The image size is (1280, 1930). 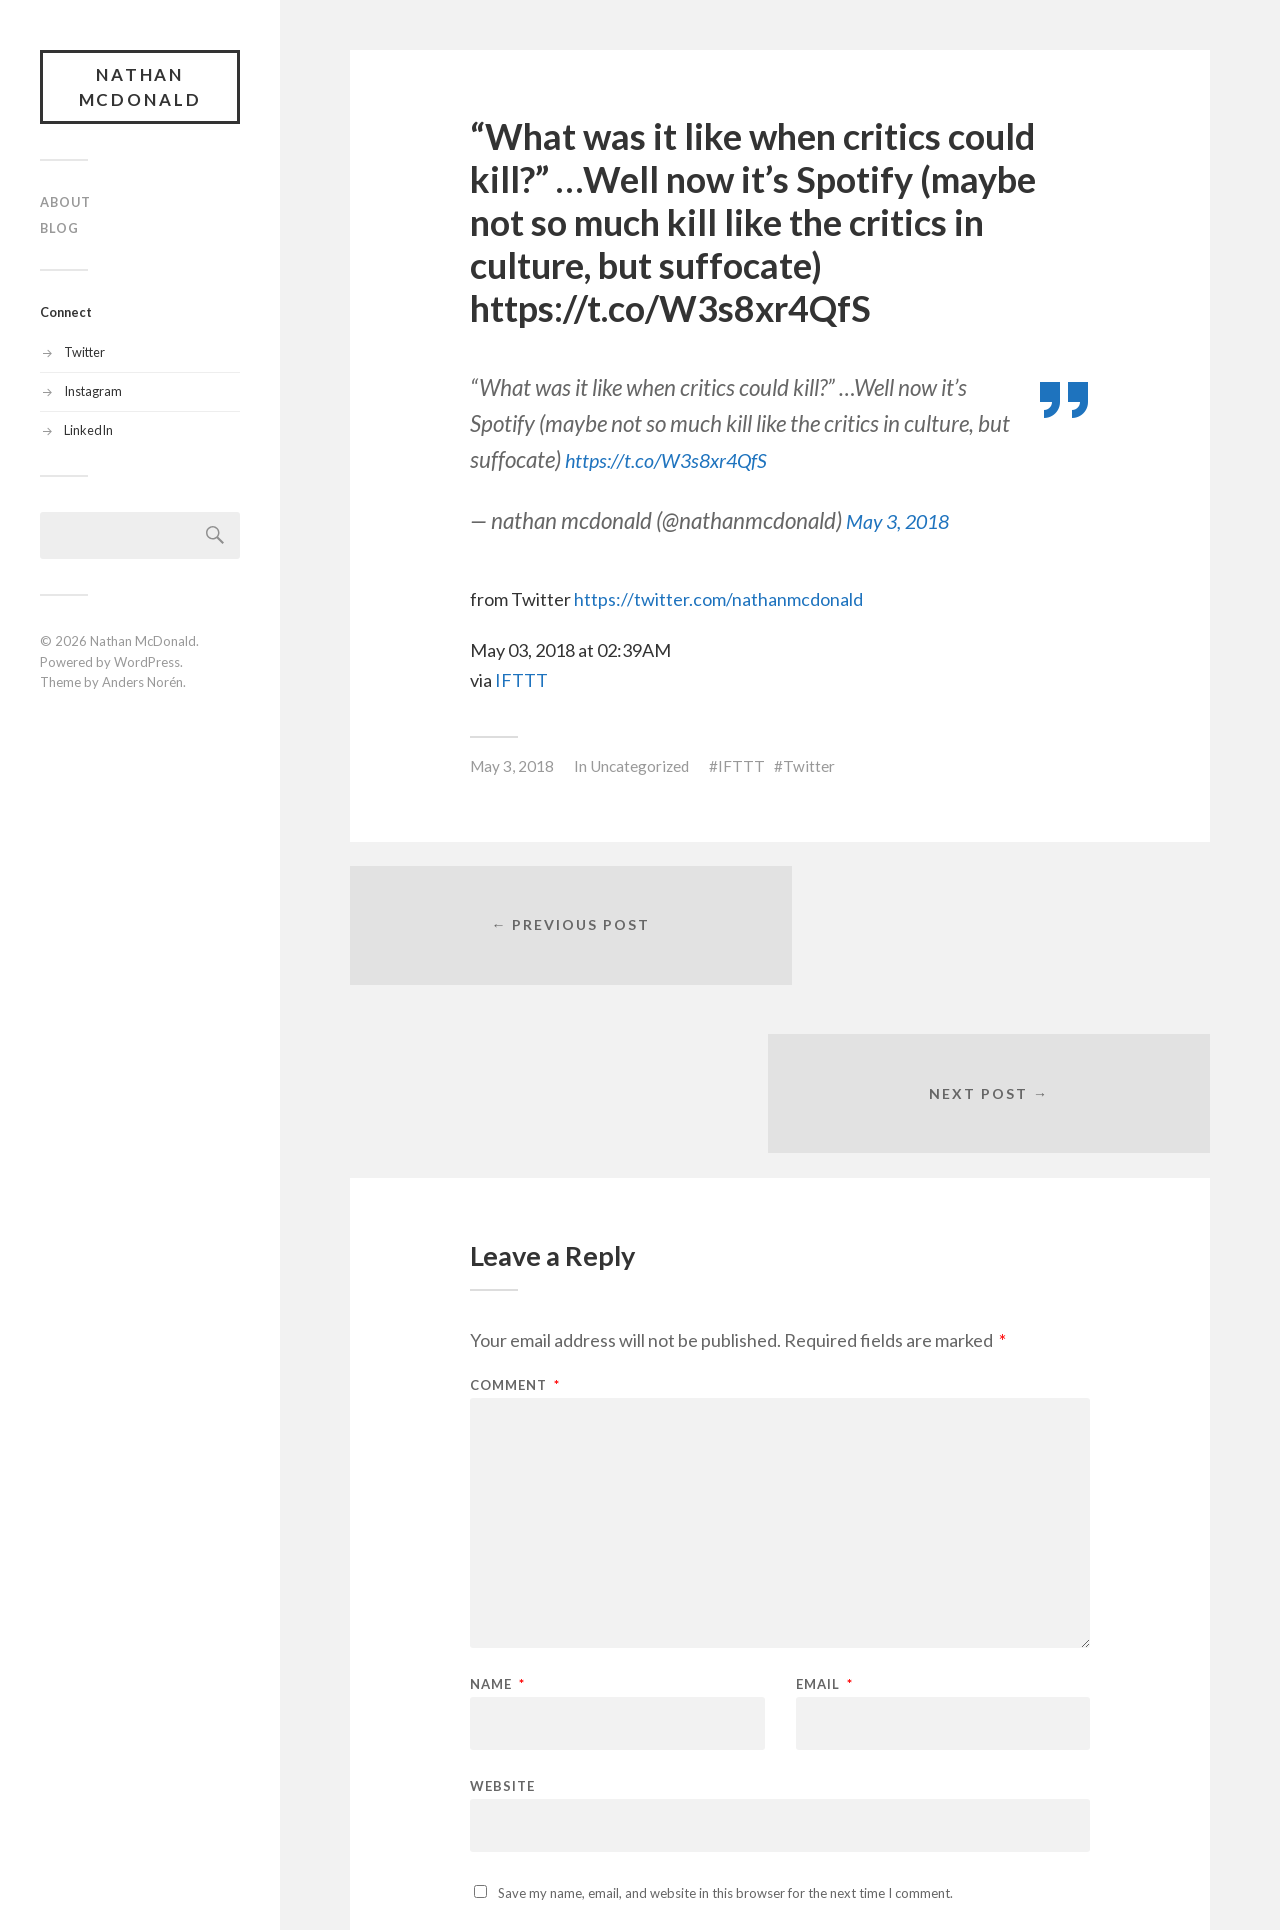 I want to click on Nathan McDonald, so click(x=140, y=87).